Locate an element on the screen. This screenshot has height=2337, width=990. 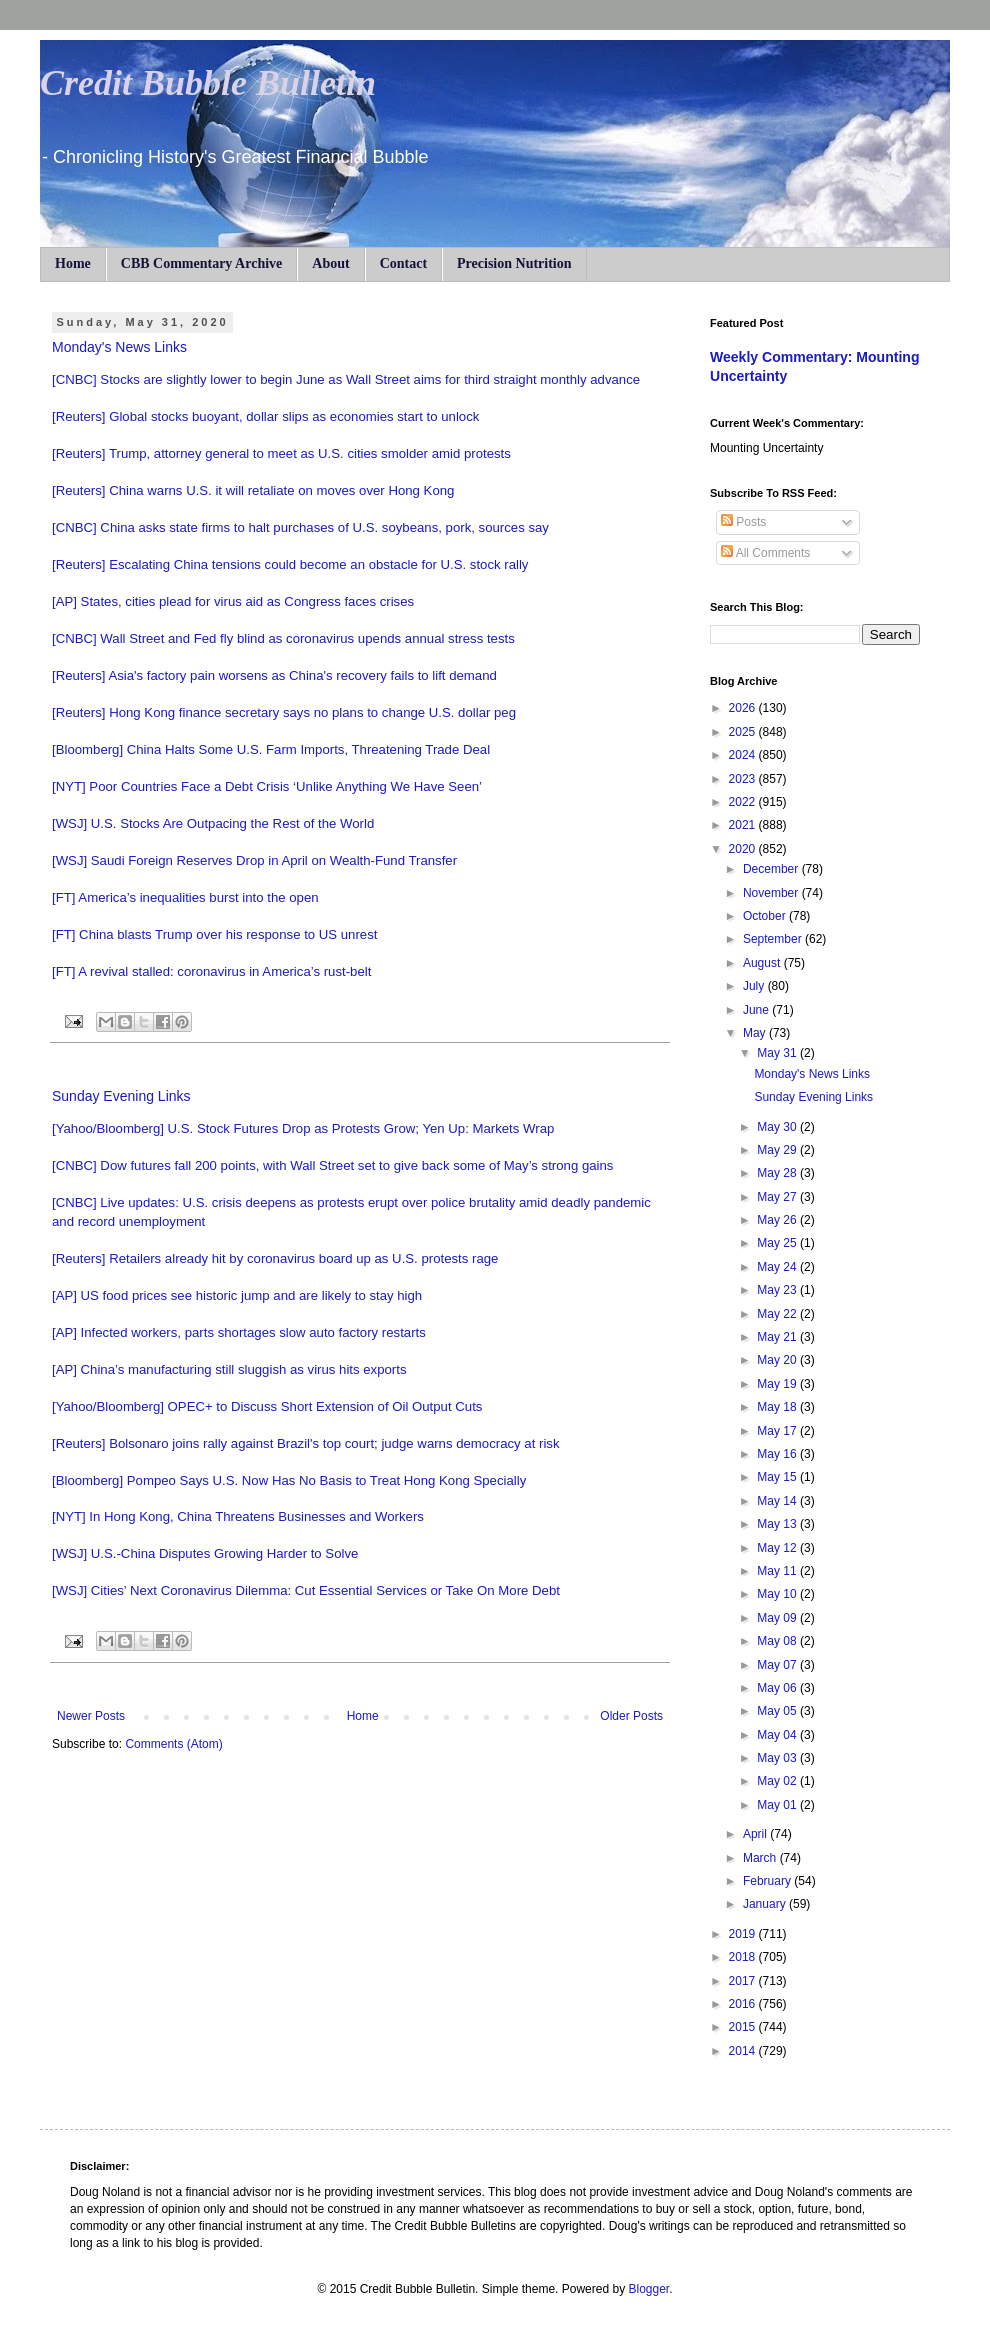
May 19 is located at coordinates (778, 1384).